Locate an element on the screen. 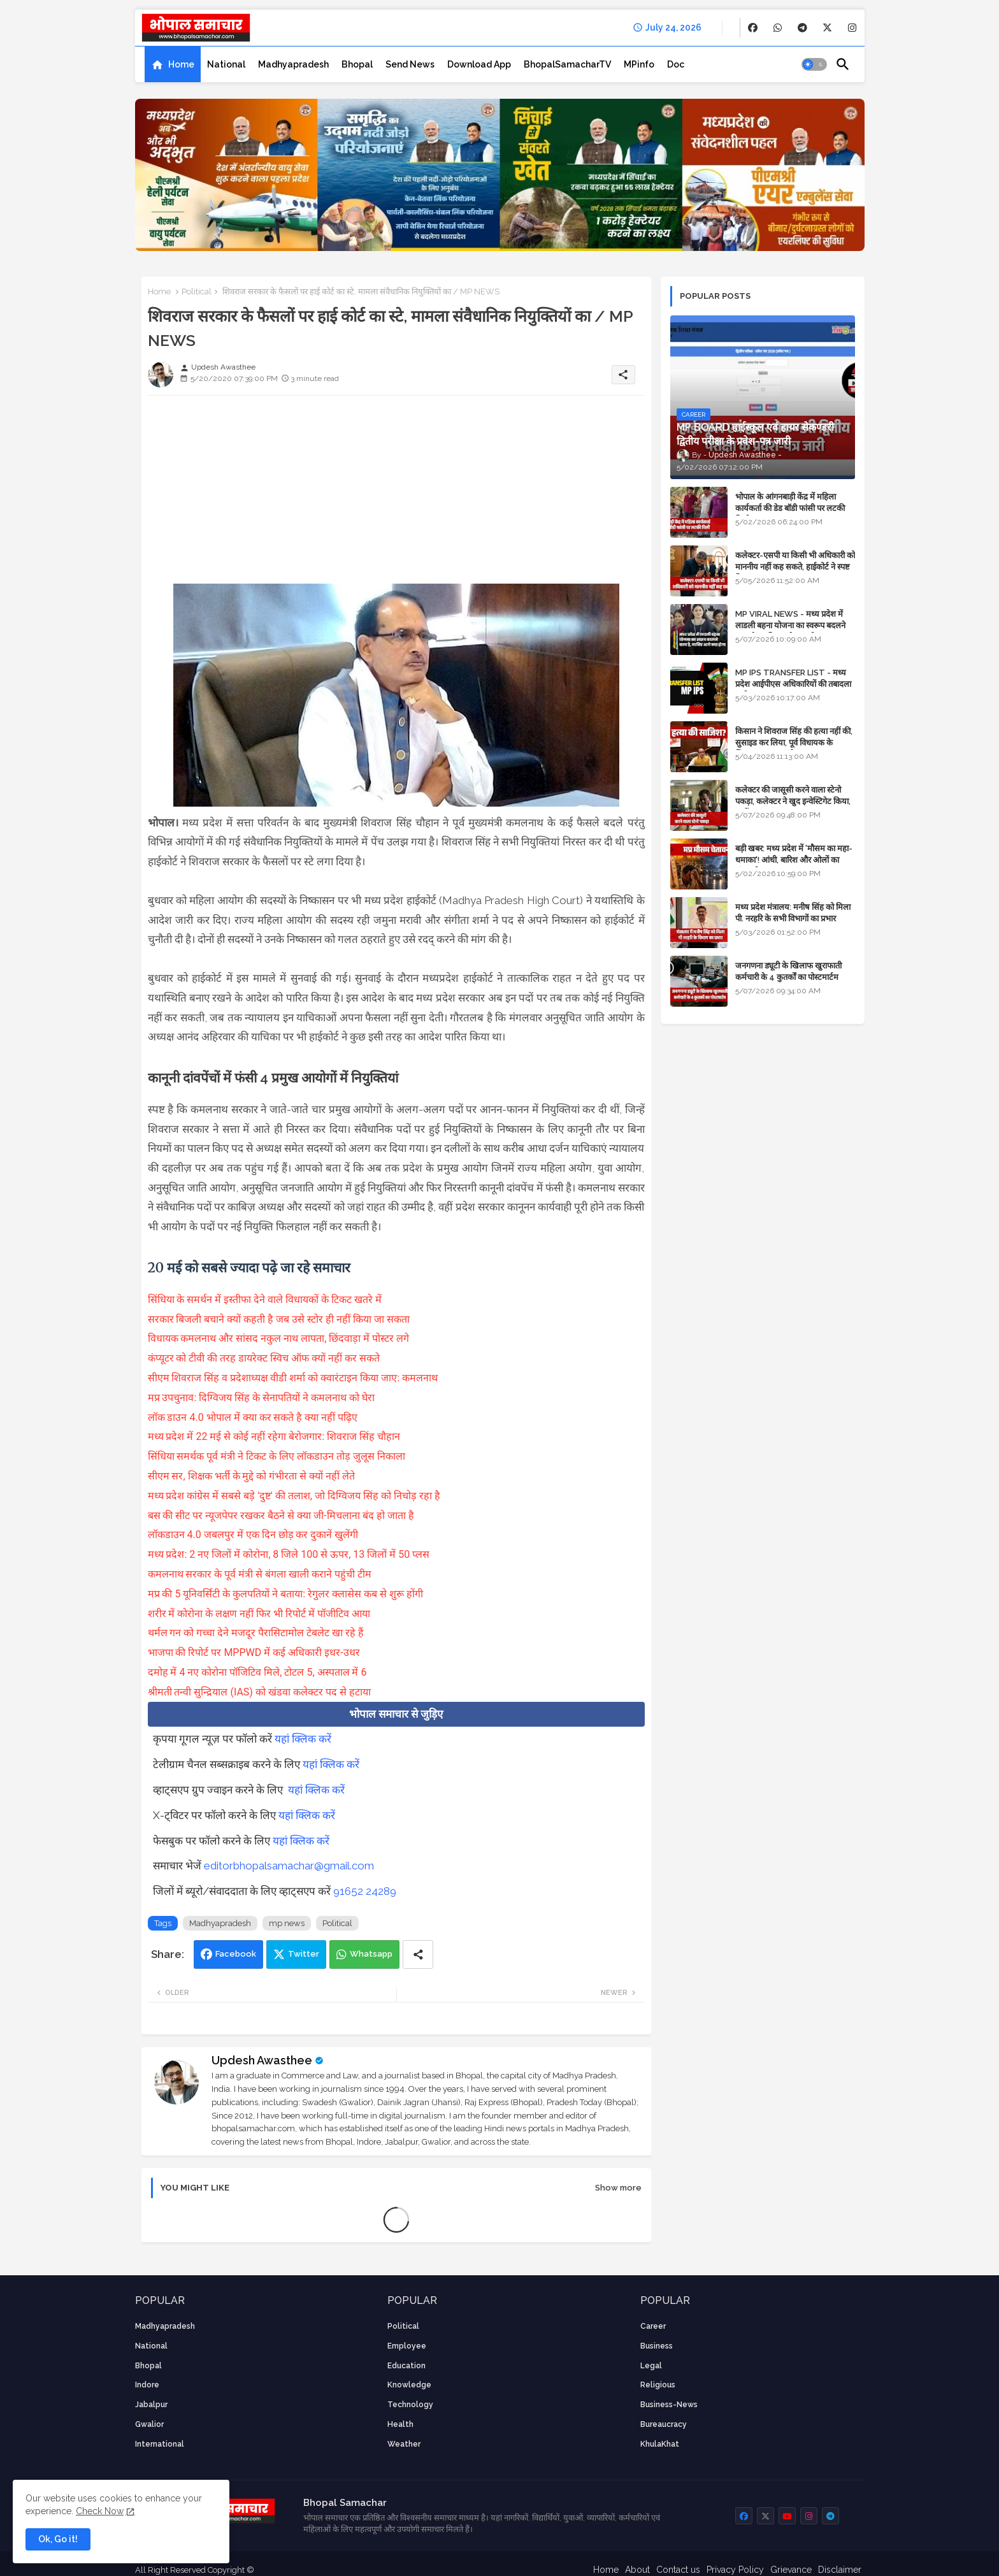  MP IPS TRANSFER LIST - मध्य प्रदेश आईपीएस अधिकारियों की तबादला सूची is located at coordinates (793, 684).